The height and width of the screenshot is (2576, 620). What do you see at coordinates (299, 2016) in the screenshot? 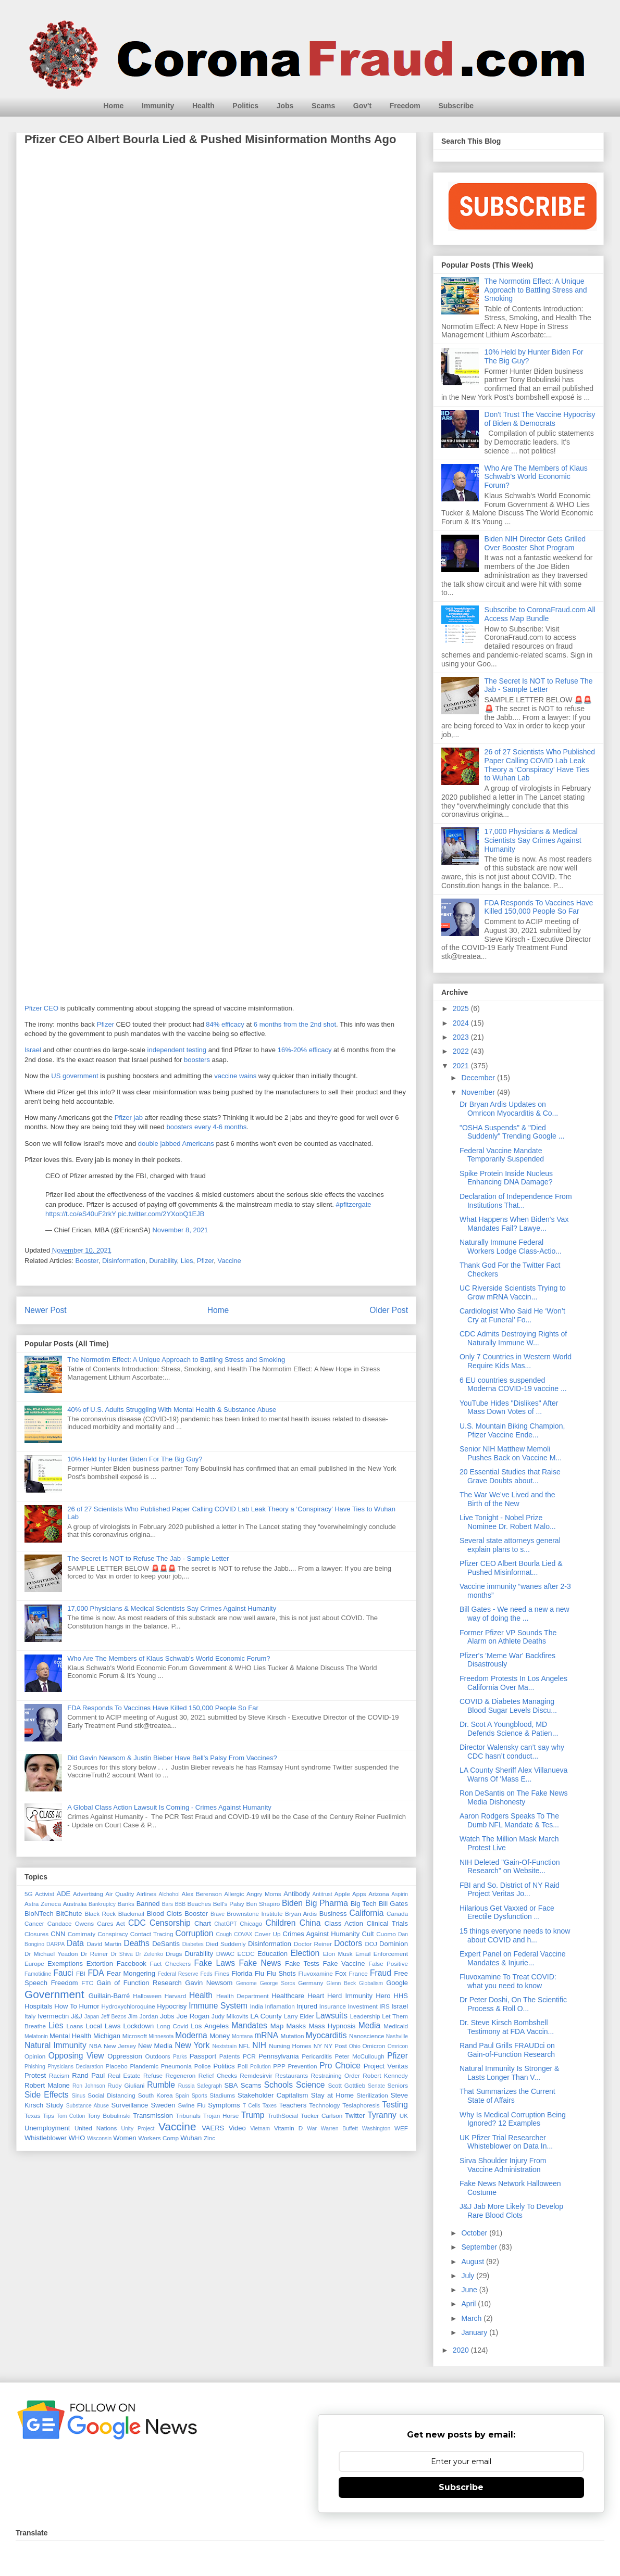
I see `Larry Elder` at bounding box center [299, 2016].